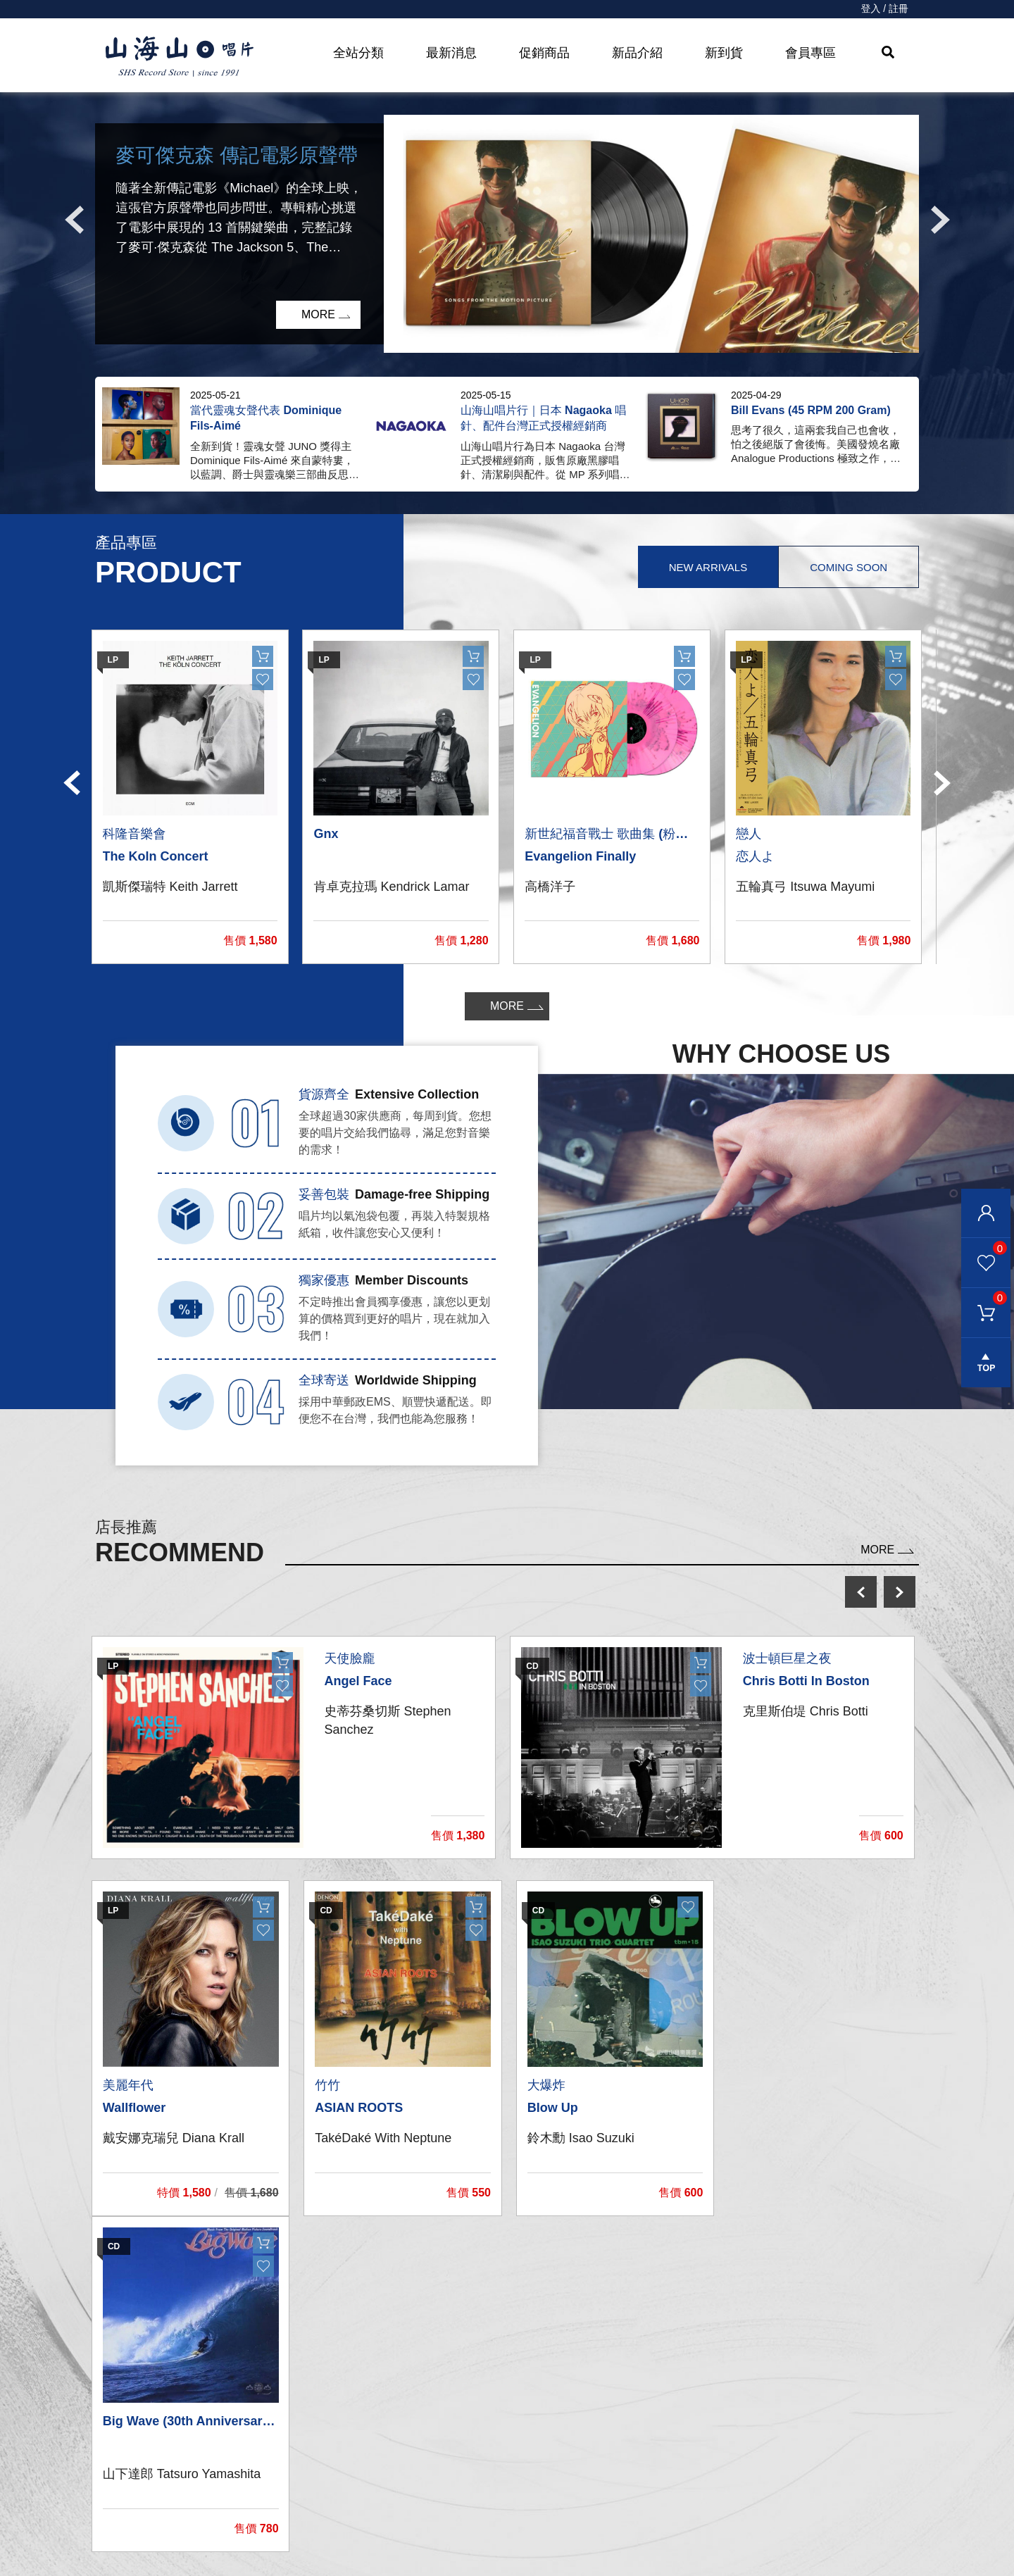 The width and height of the screenshot is (1014, 2576). Describe the element at coordinates (539, 2542) in the screenshot. I see `退換貨說明` at that location.